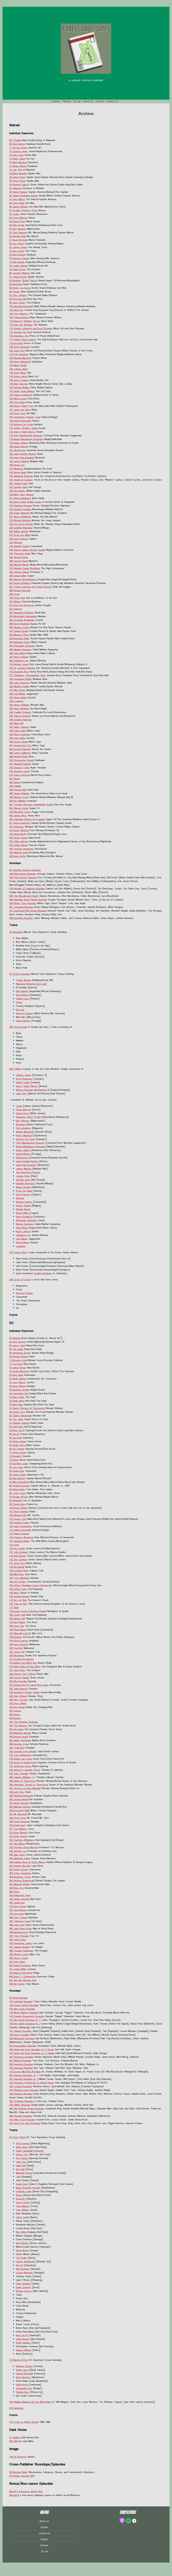 The image size is (172, 2576). What do you see at coordinates (23, 2343) in the screenshot?
I see `Virgil Hawkins` at bounding box center [23, 2343].